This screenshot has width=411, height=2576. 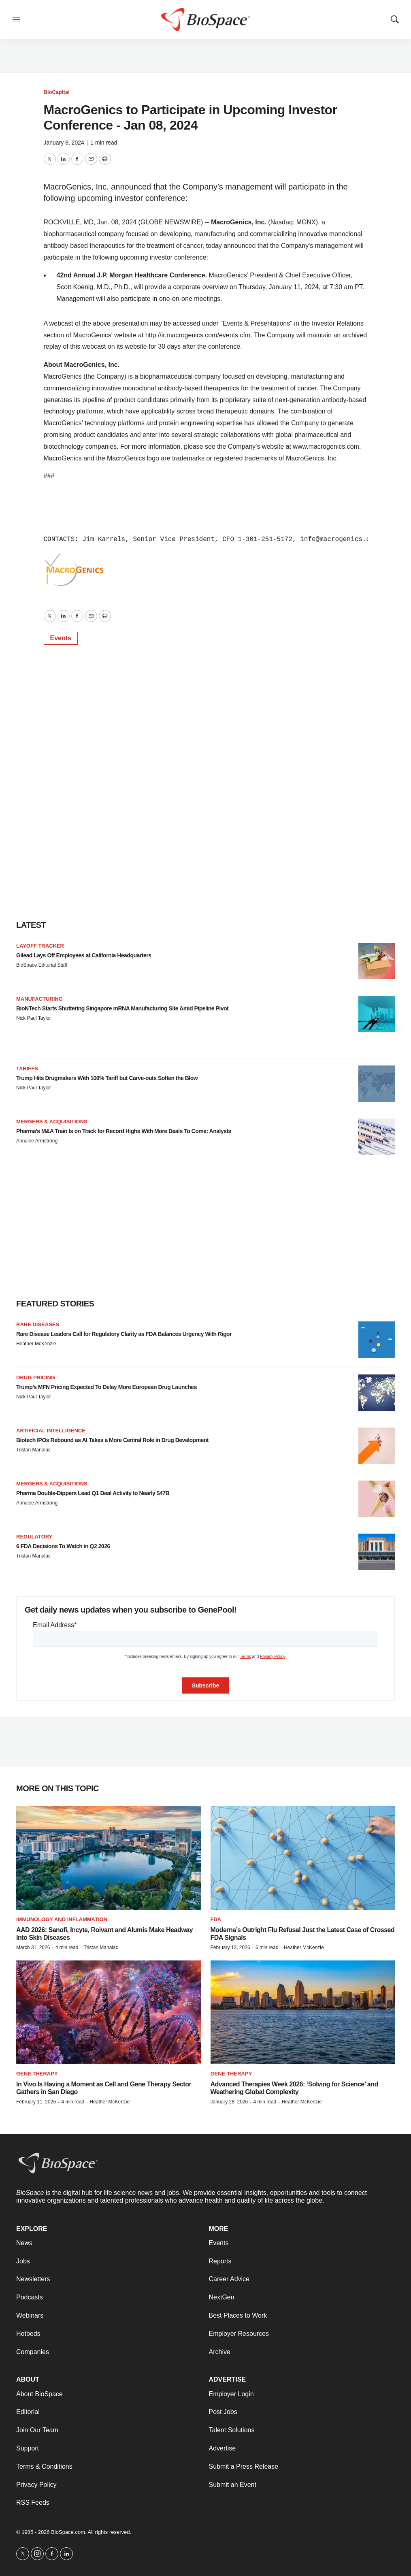 What do you see at coordinates (376, 961) in the screenshot?
I see `[Gilead Lays Off Employees at California Headquarters]` at bounding box center [376, 961].